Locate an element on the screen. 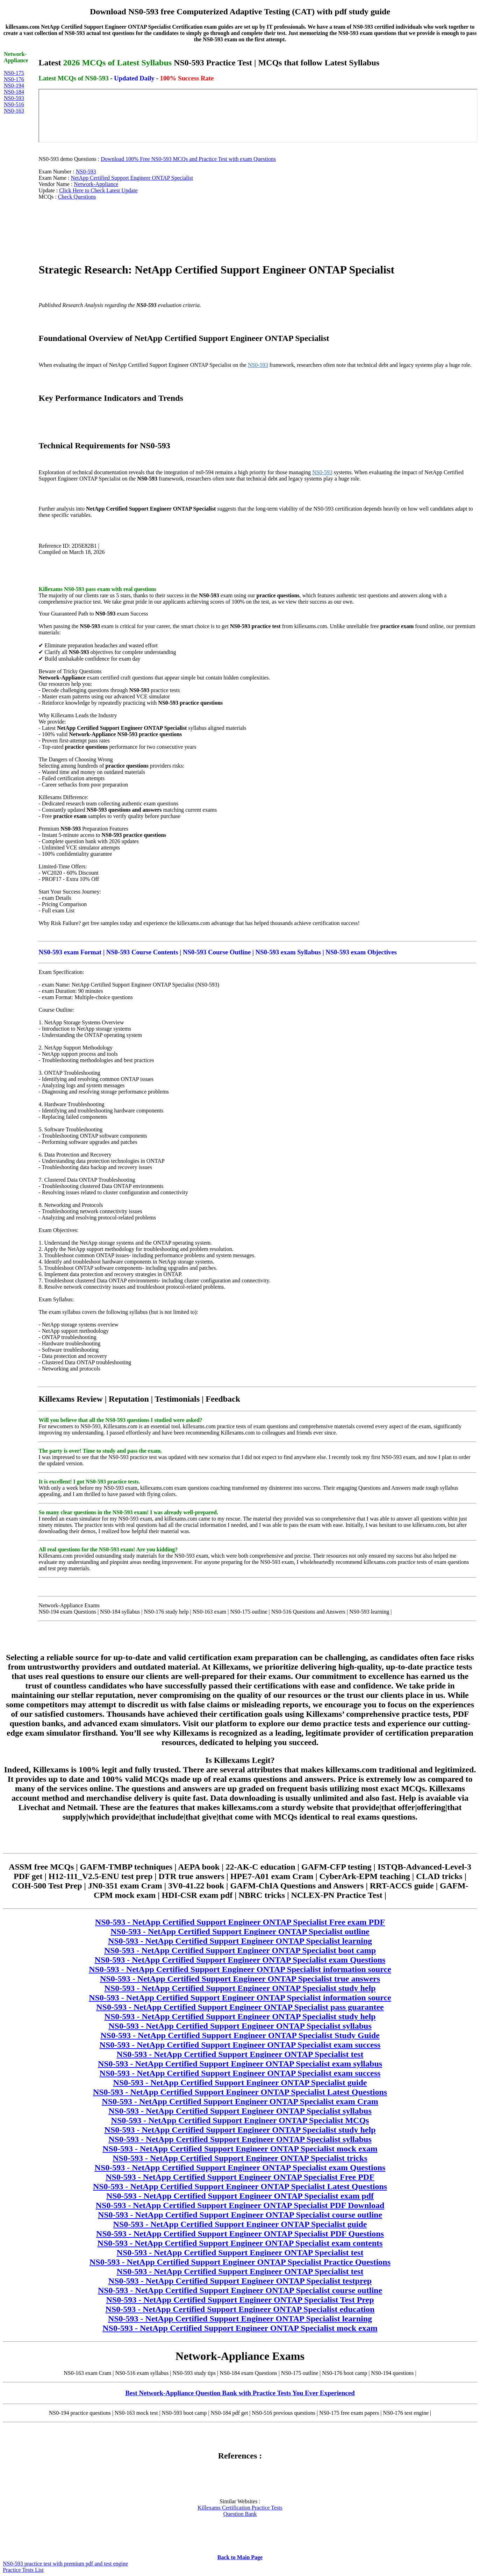 This screenshot has width=480, height=2576. NS0-593 - NetApp Certified Support Engineer ONTAP Specialist exam Questions is located at coordinates (240, 1959).